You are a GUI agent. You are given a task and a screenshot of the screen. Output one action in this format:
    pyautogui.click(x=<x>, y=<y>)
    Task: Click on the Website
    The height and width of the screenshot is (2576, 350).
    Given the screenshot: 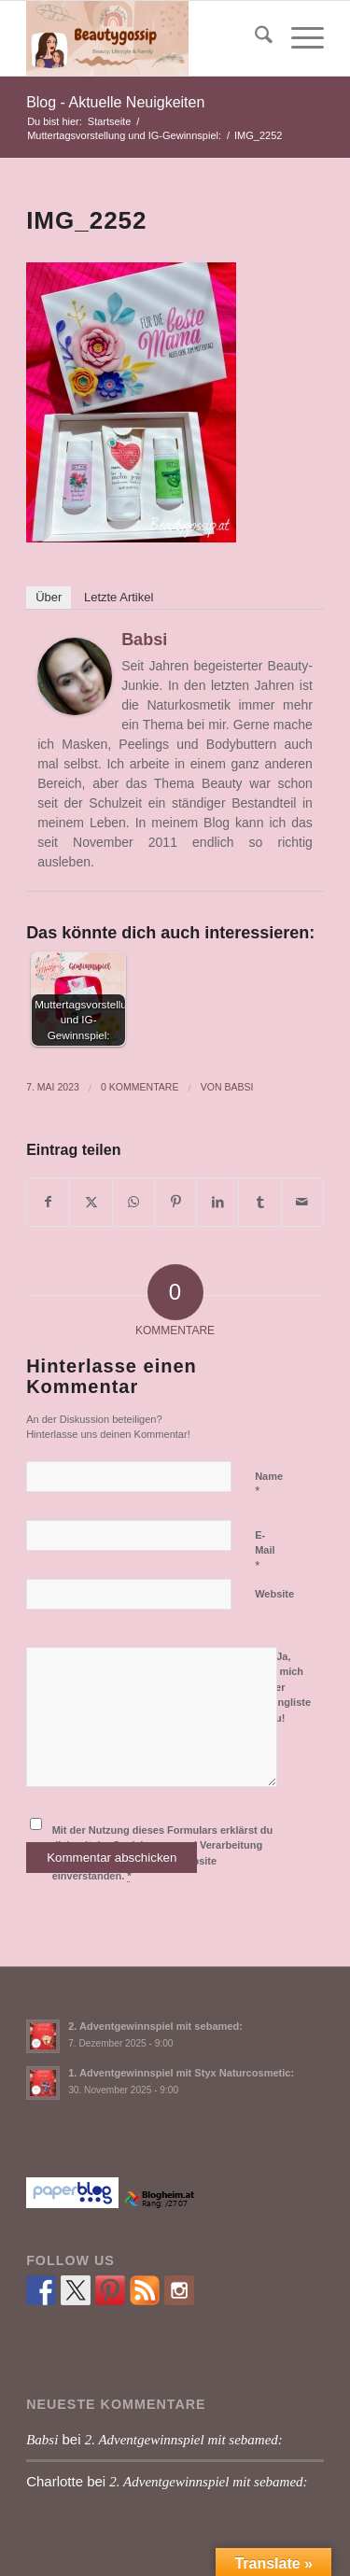 What is the action you would take?
    pyautogui.click(x=274, y=1593)
    